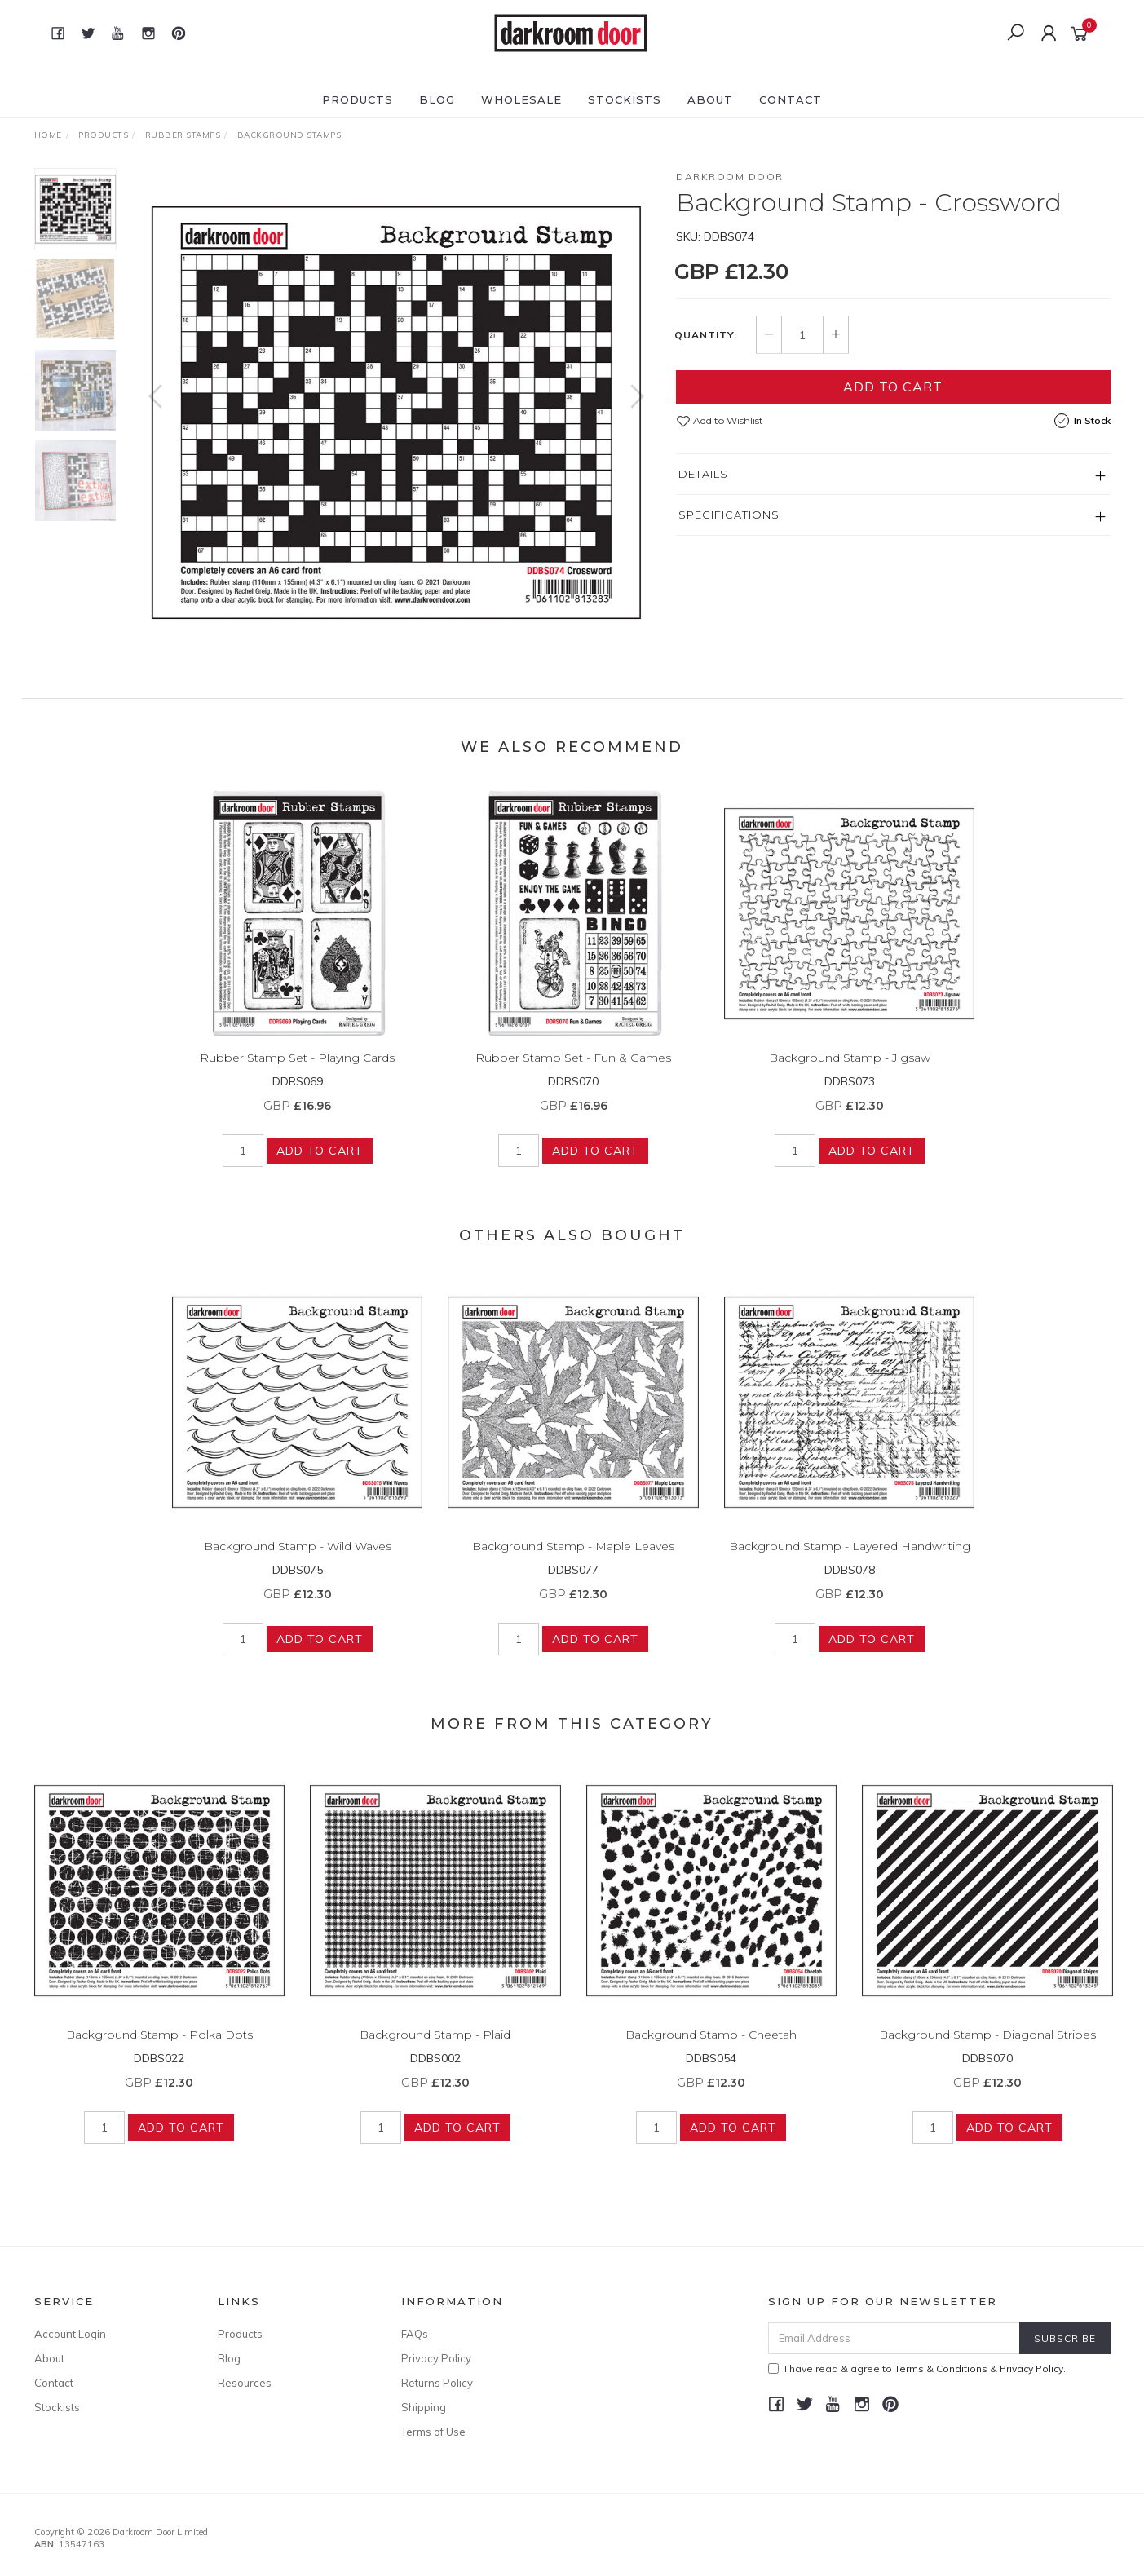  Describe the element at coordinates (573, 1072) in the screenshot. I see `Rubber Stamp Set - Fun & Games` at that location.